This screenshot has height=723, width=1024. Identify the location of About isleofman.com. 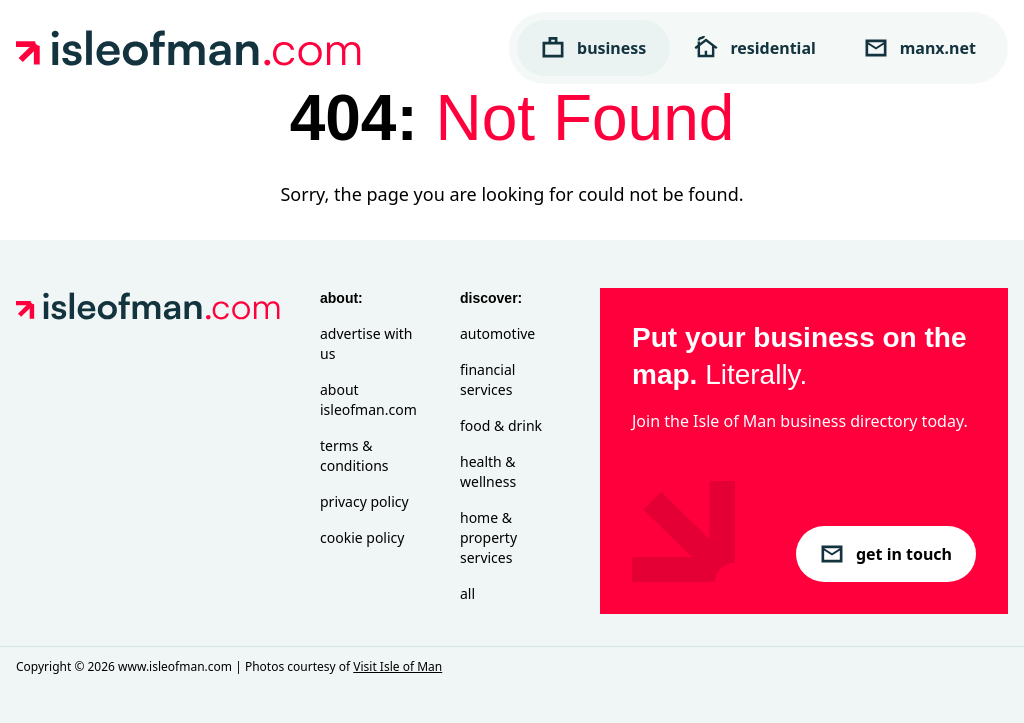
(368, 399).